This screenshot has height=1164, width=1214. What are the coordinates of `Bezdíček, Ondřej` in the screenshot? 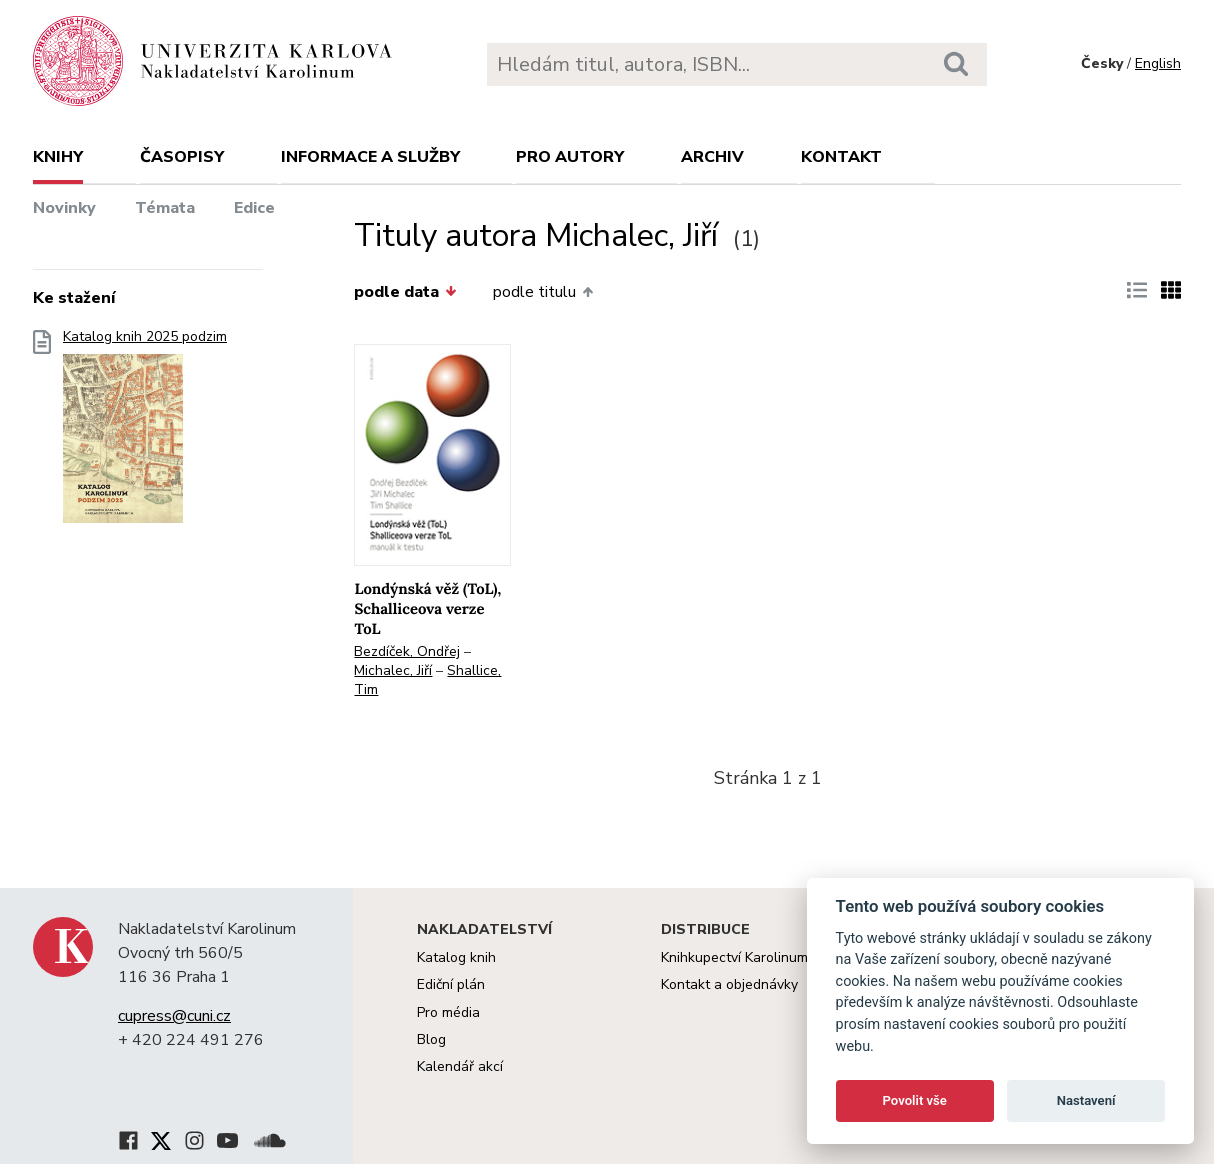 It's located at (407, 651).